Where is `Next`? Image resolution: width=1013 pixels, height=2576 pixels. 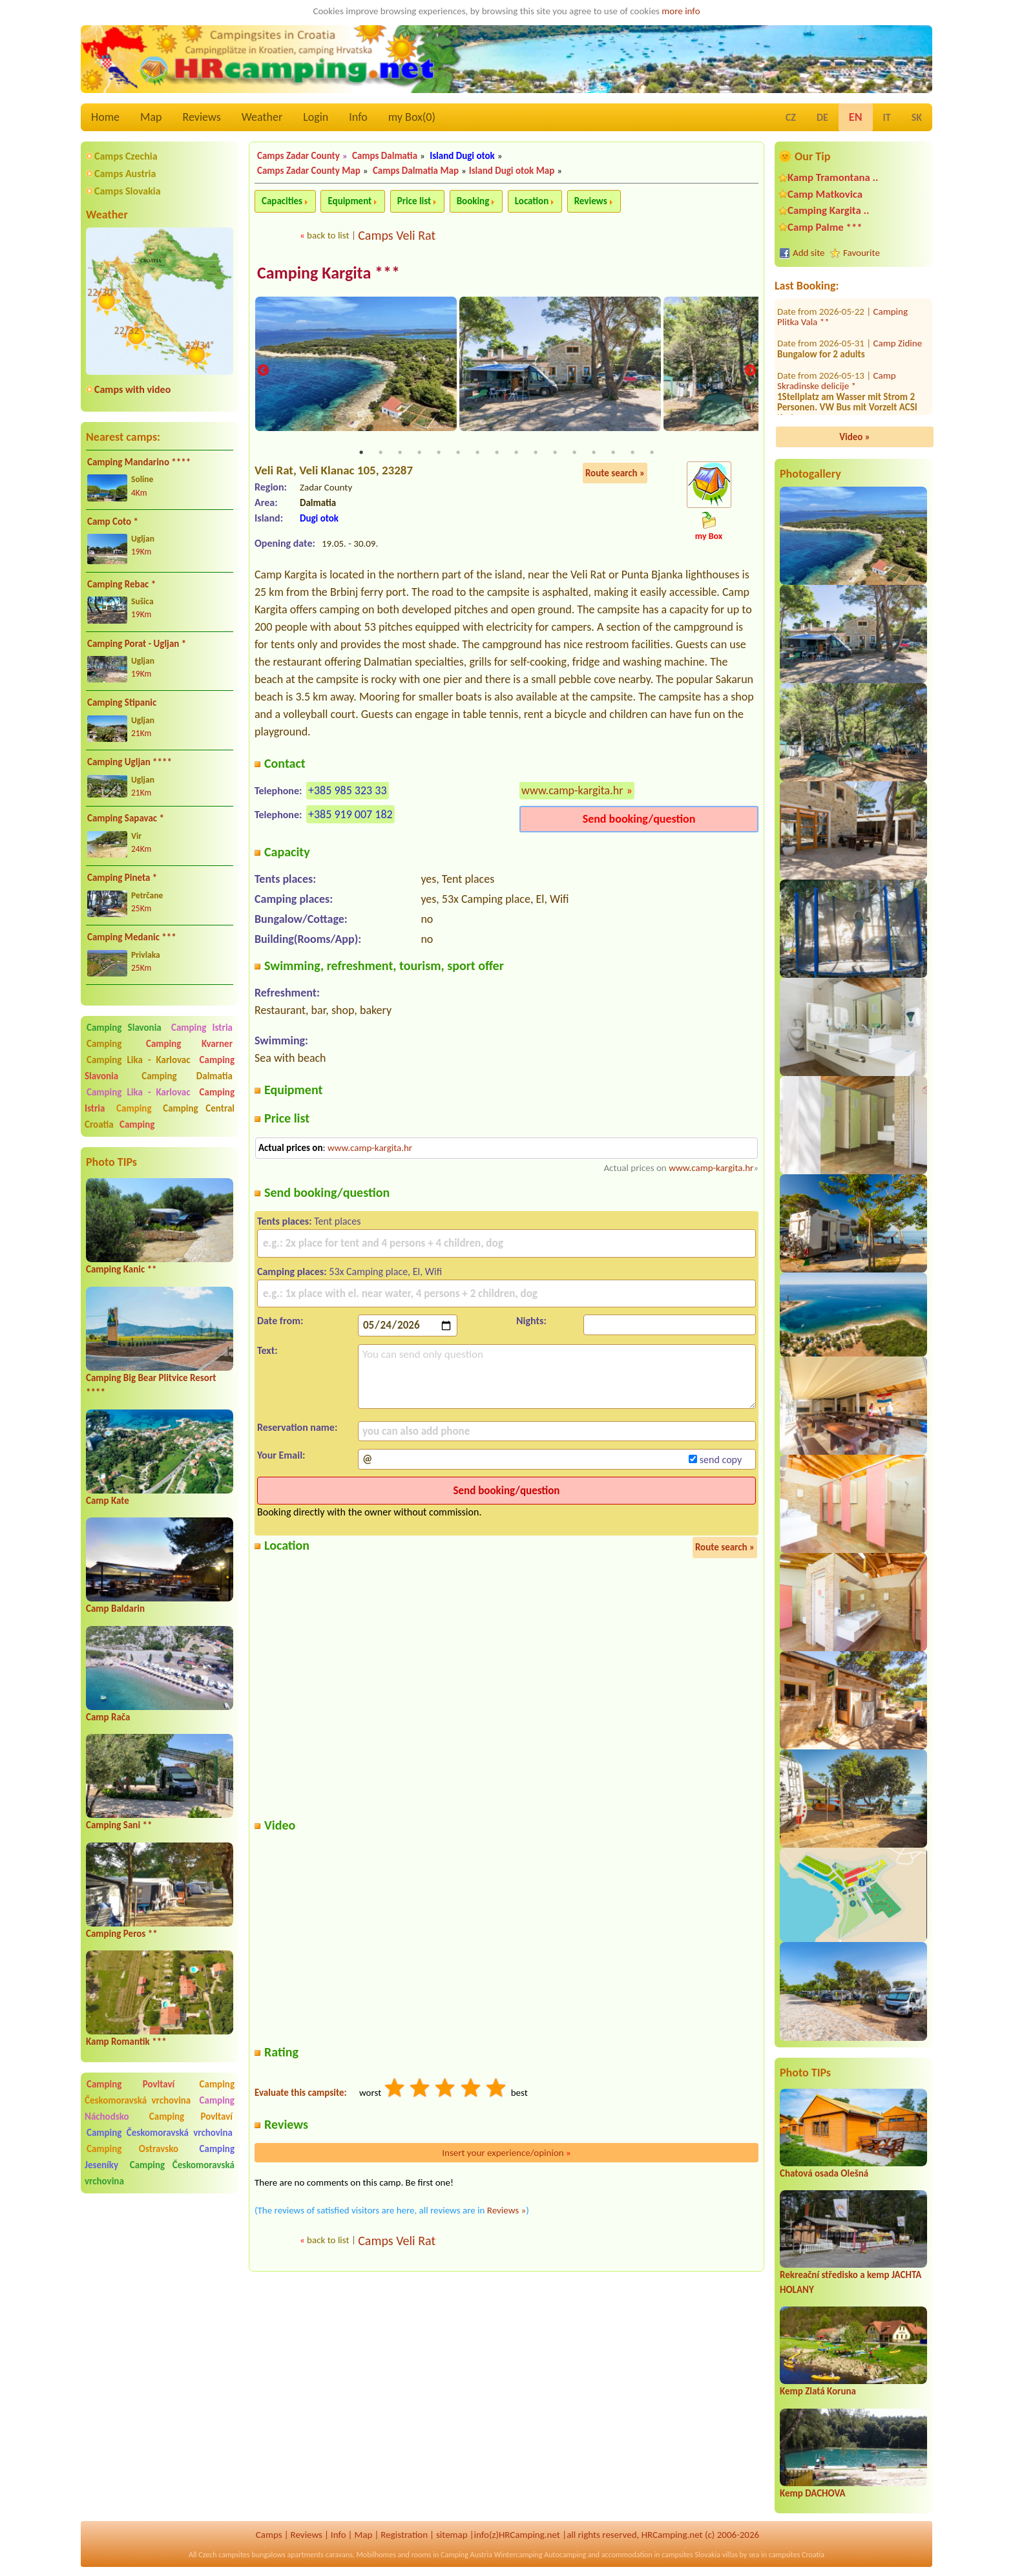 Next is located at coordinates (750, 371).